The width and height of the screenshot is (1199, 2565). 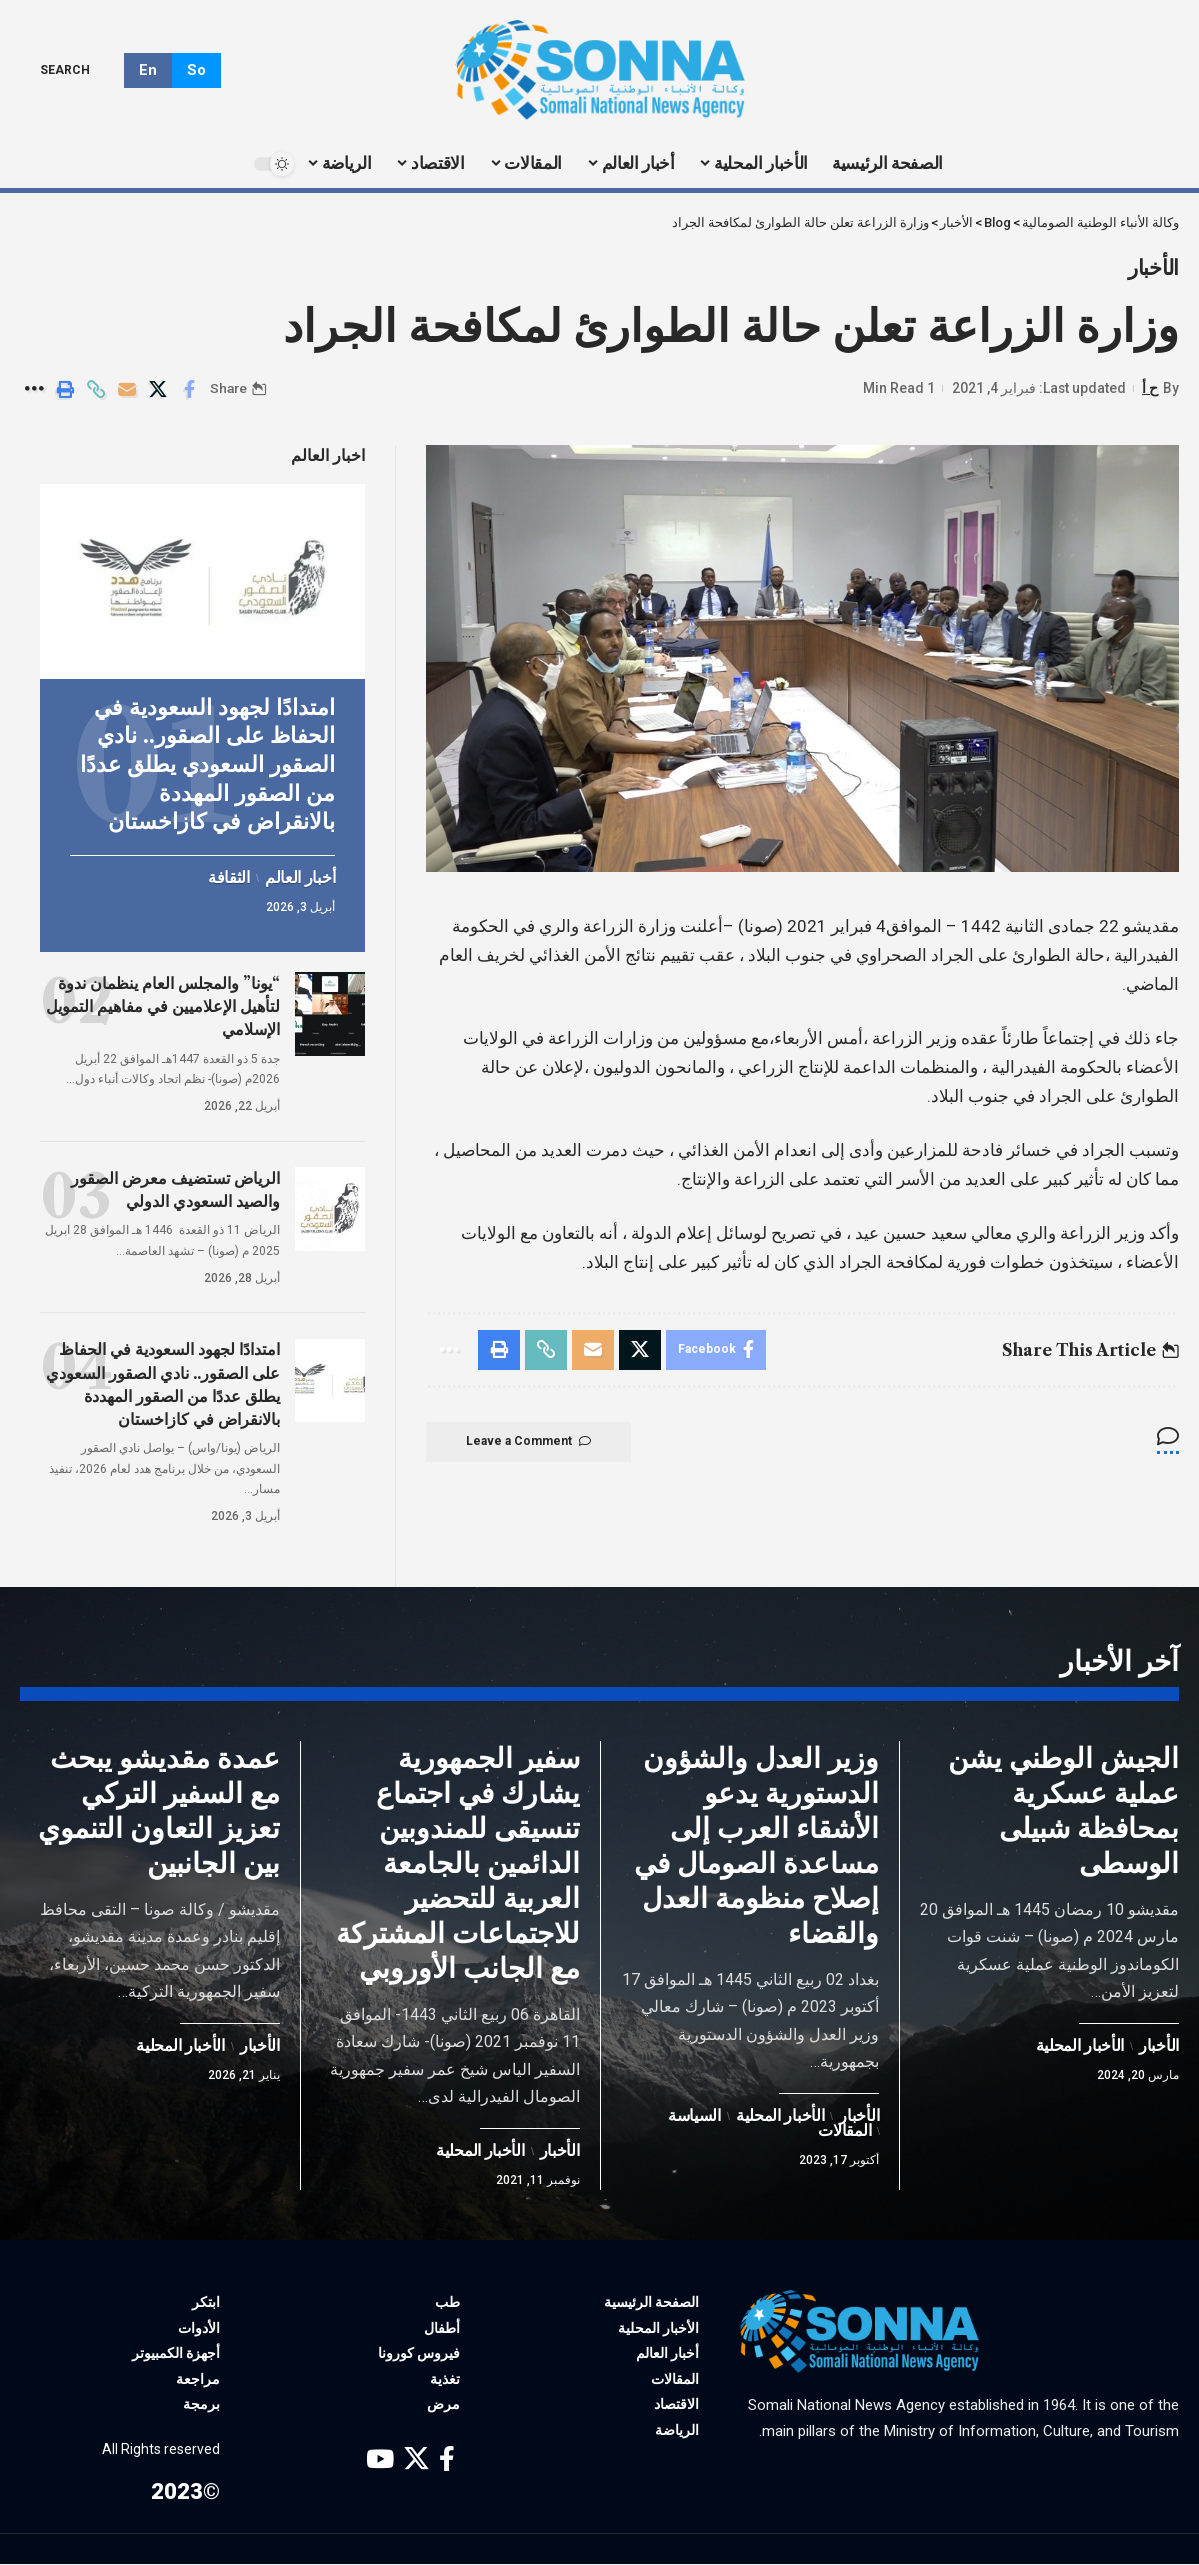 I want to click on [X], so click(x=416, y=2459).